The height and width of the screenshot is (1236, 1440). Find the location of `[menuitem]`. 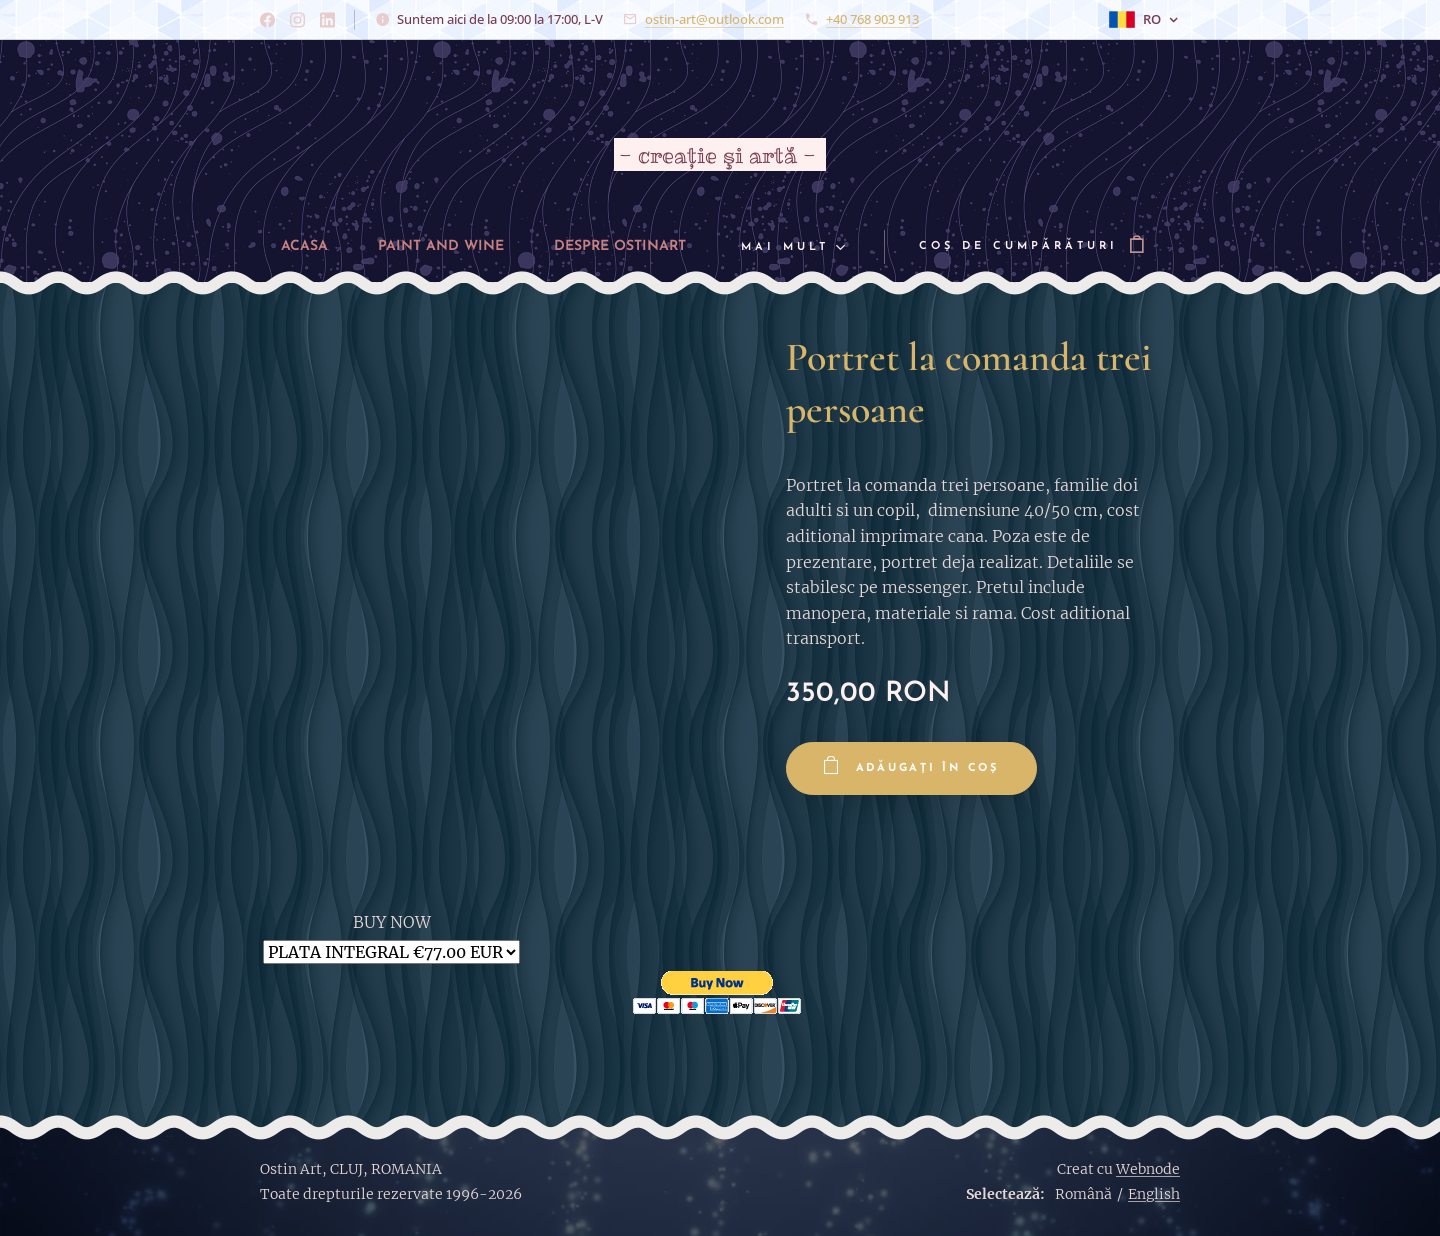

[menuitem] is located at coordinates (289, 247).